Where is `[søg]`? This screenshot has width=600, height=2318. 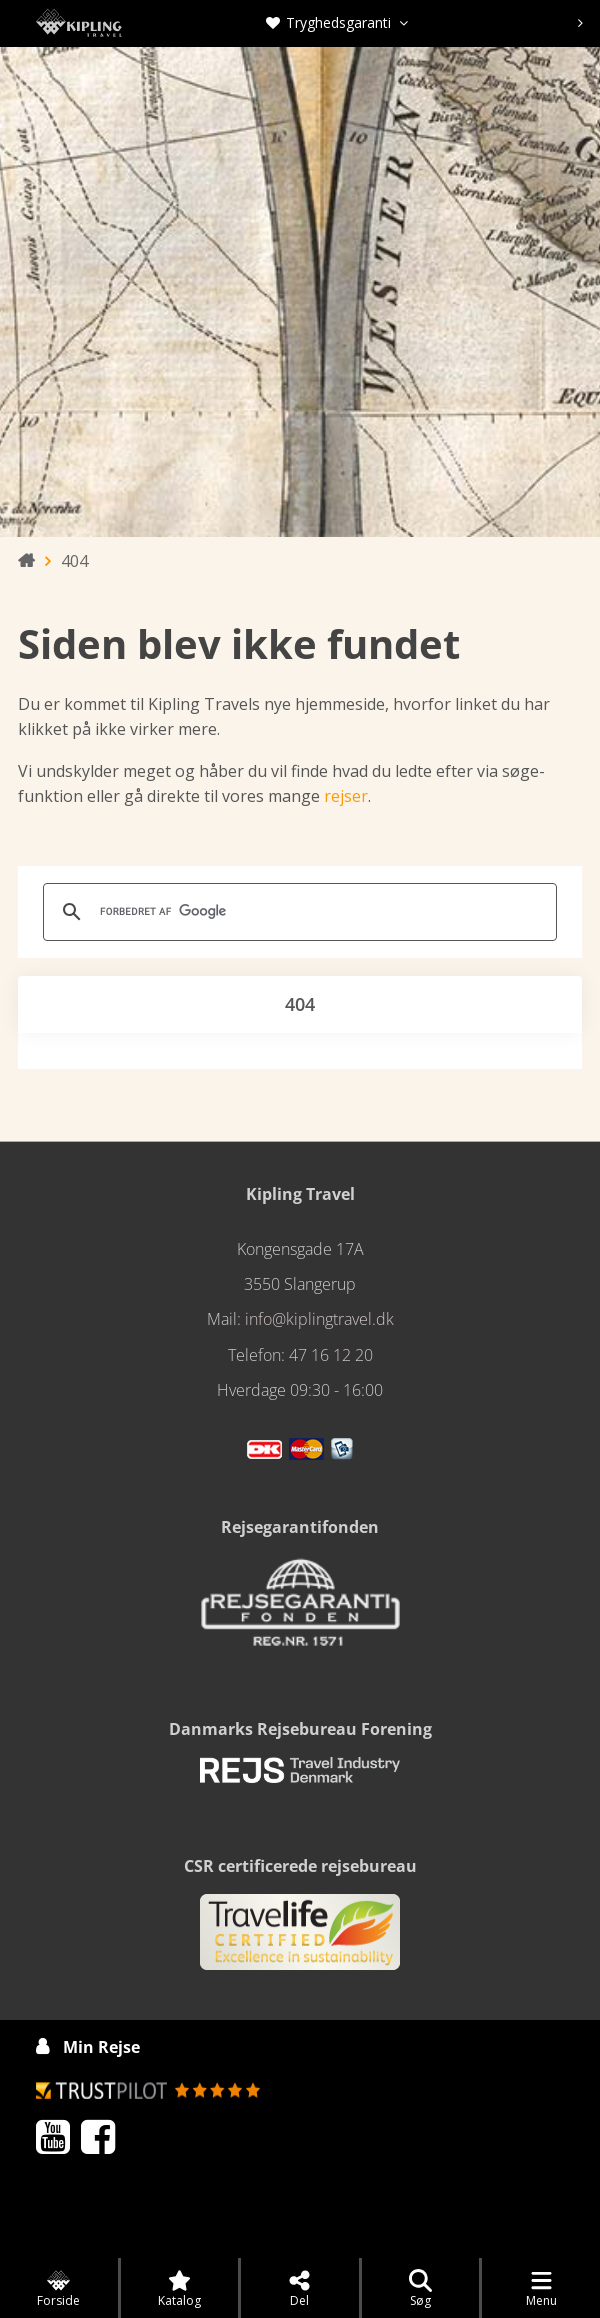 [søg] is located at coordinates (297, 912).